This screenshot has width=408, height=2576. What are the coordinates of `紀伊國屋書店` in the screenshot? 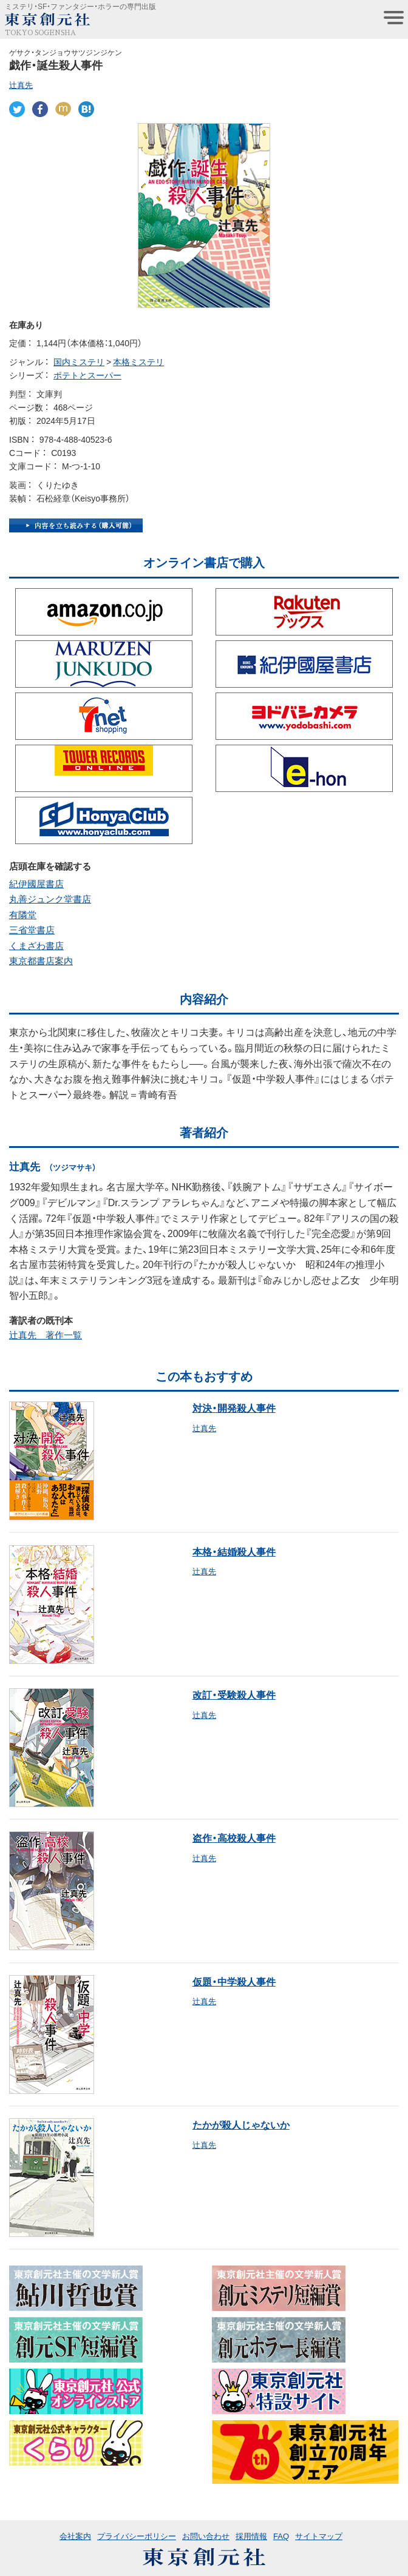 It's located at (36, 883).